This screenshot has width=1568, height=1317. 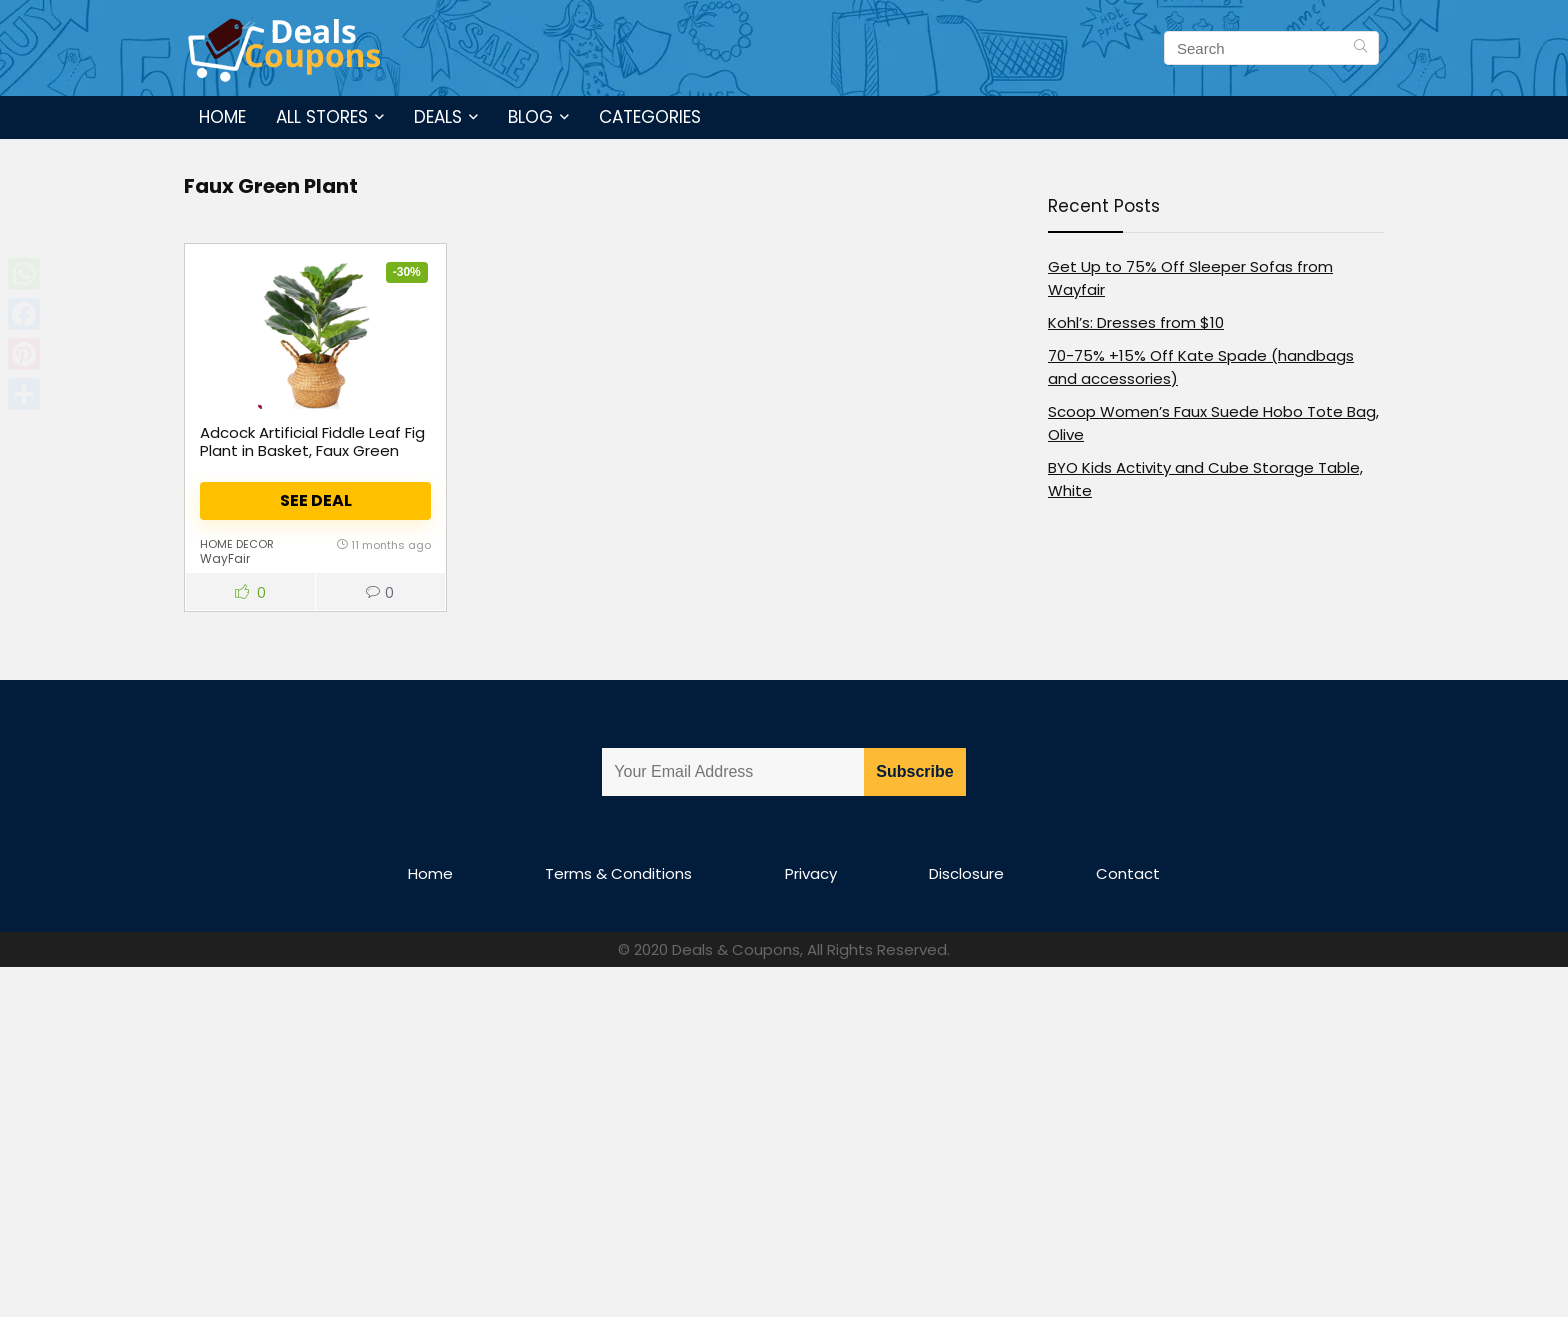 What do you see at coordinates (1128, 873) in the screenshot?
I see `Contact` at bounding box center [1128, 873].